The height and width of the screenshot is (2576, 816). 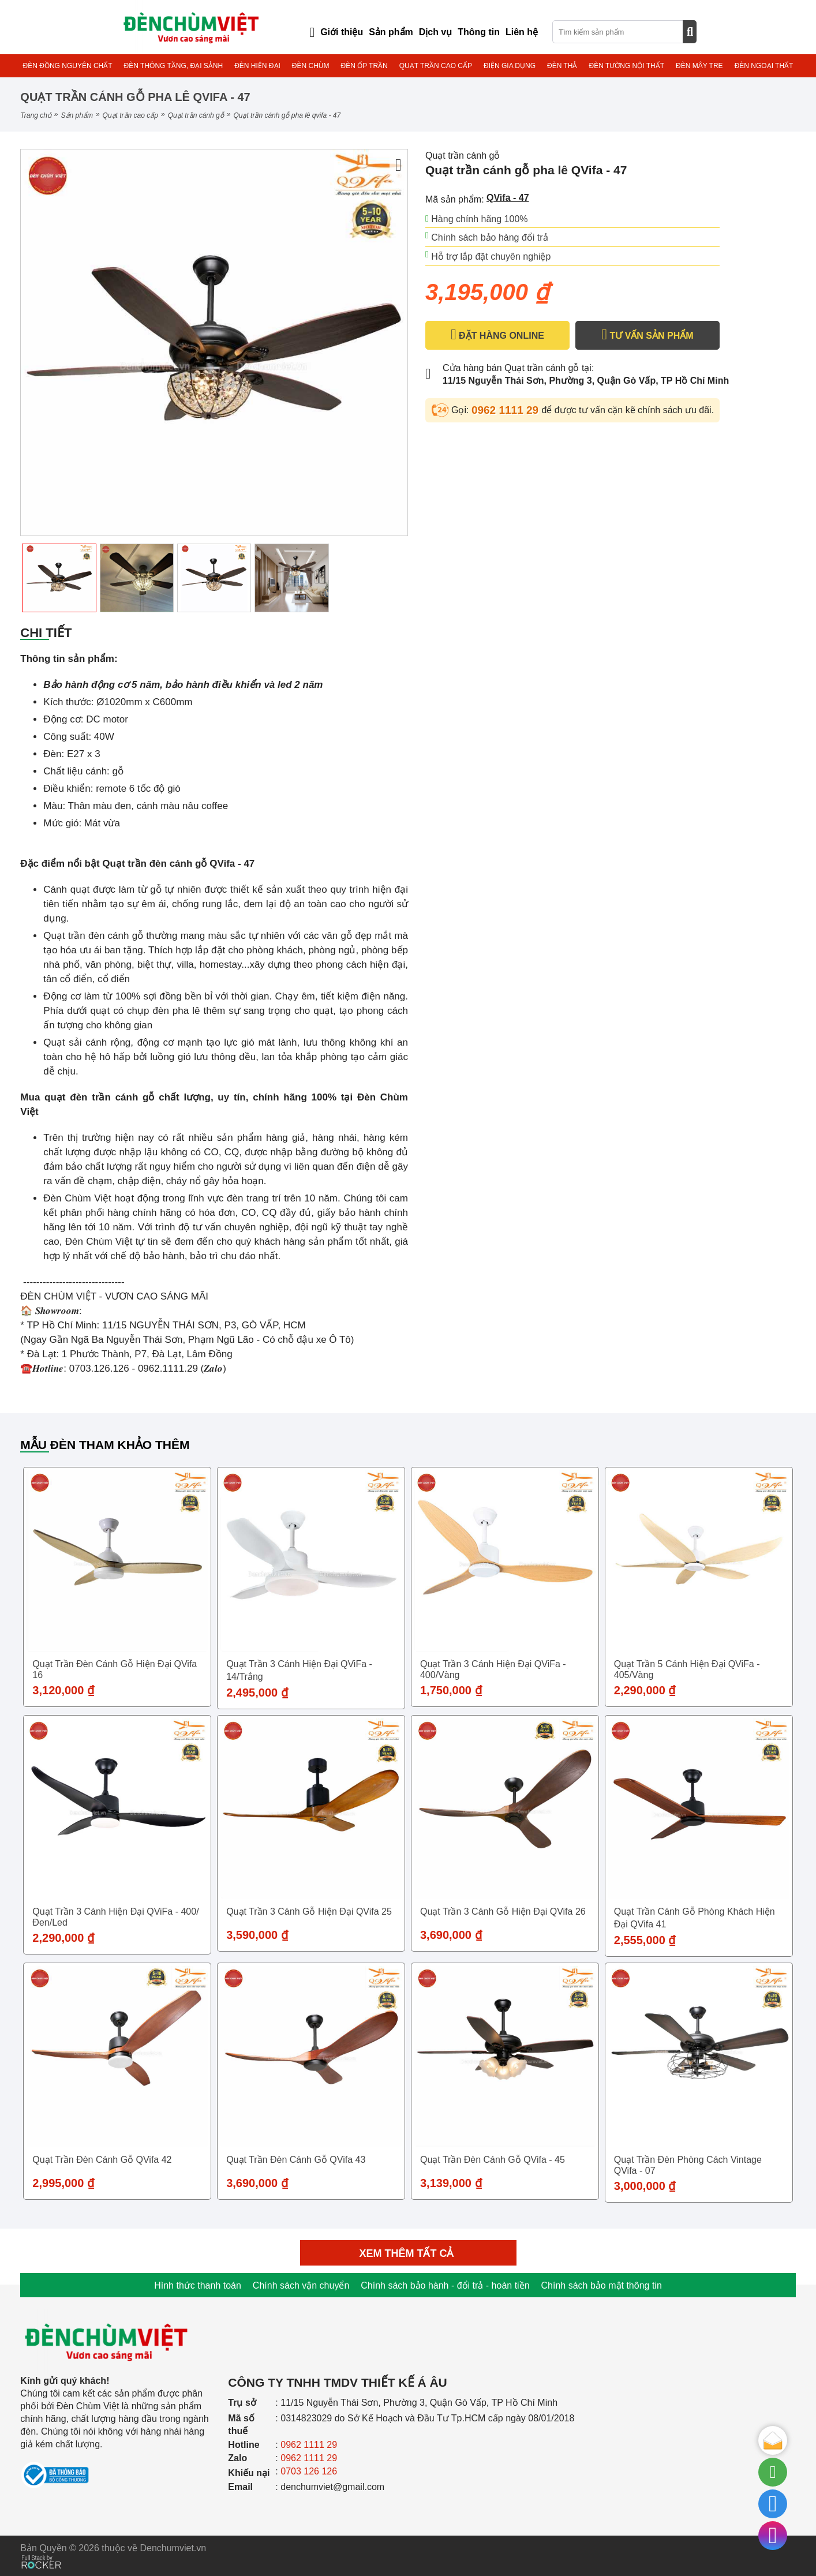 I want to click on ĐẶT HÀNG ONLINE, so click(x=497, y=334).